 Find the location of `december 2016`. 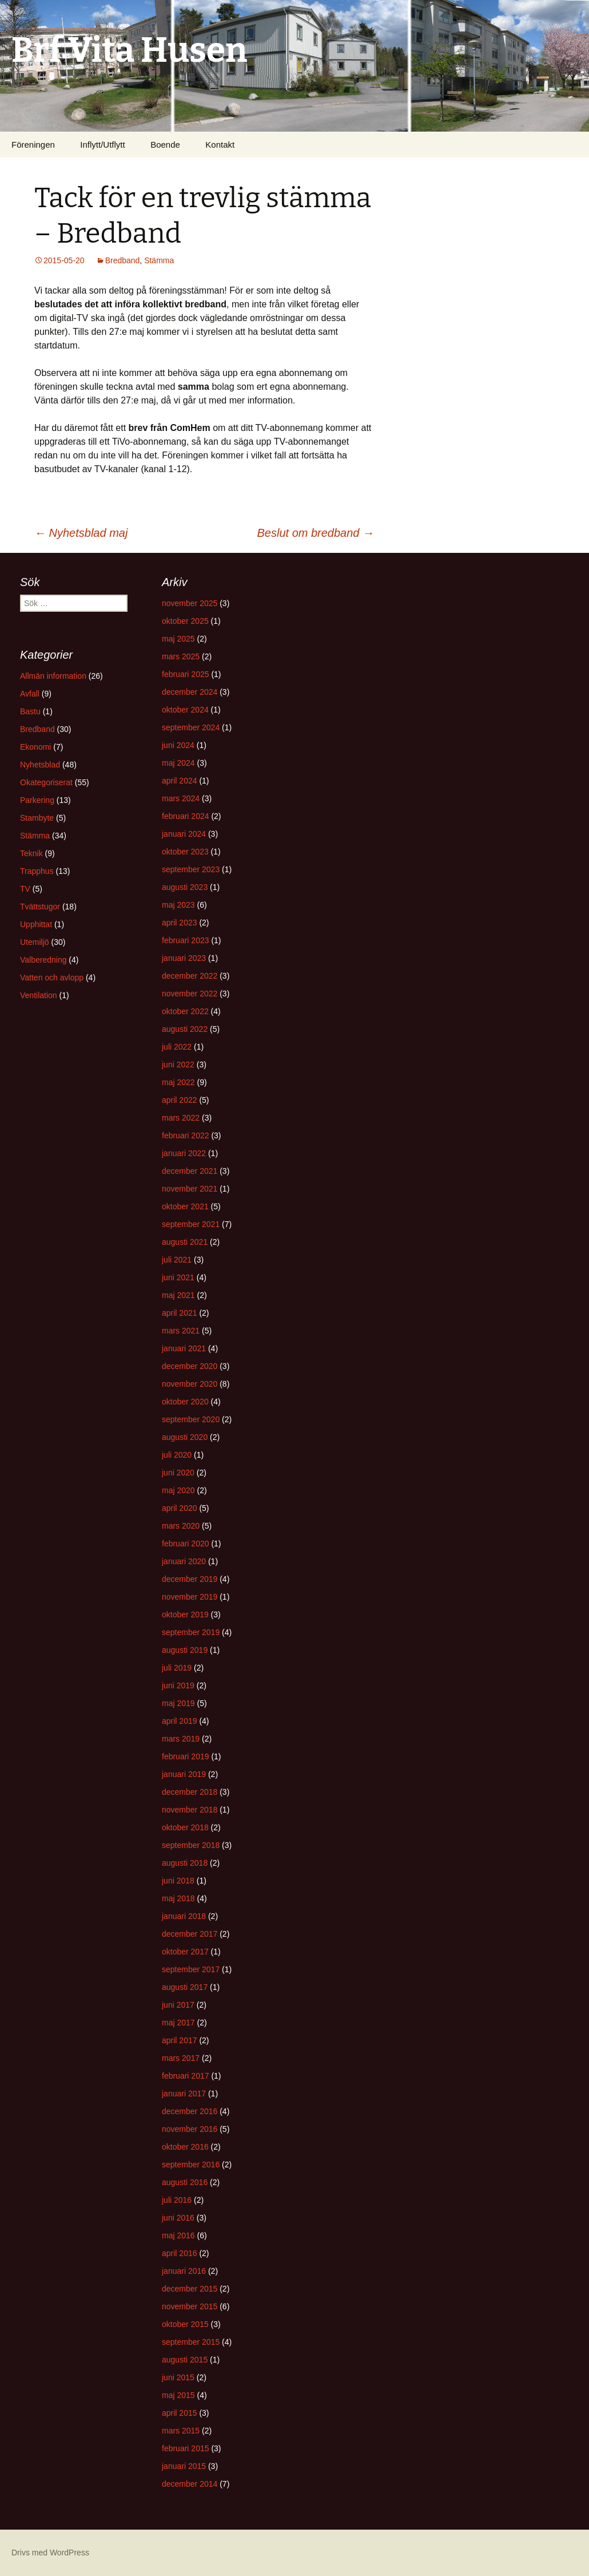

december 2016 is located at coordinates (189, 2111).